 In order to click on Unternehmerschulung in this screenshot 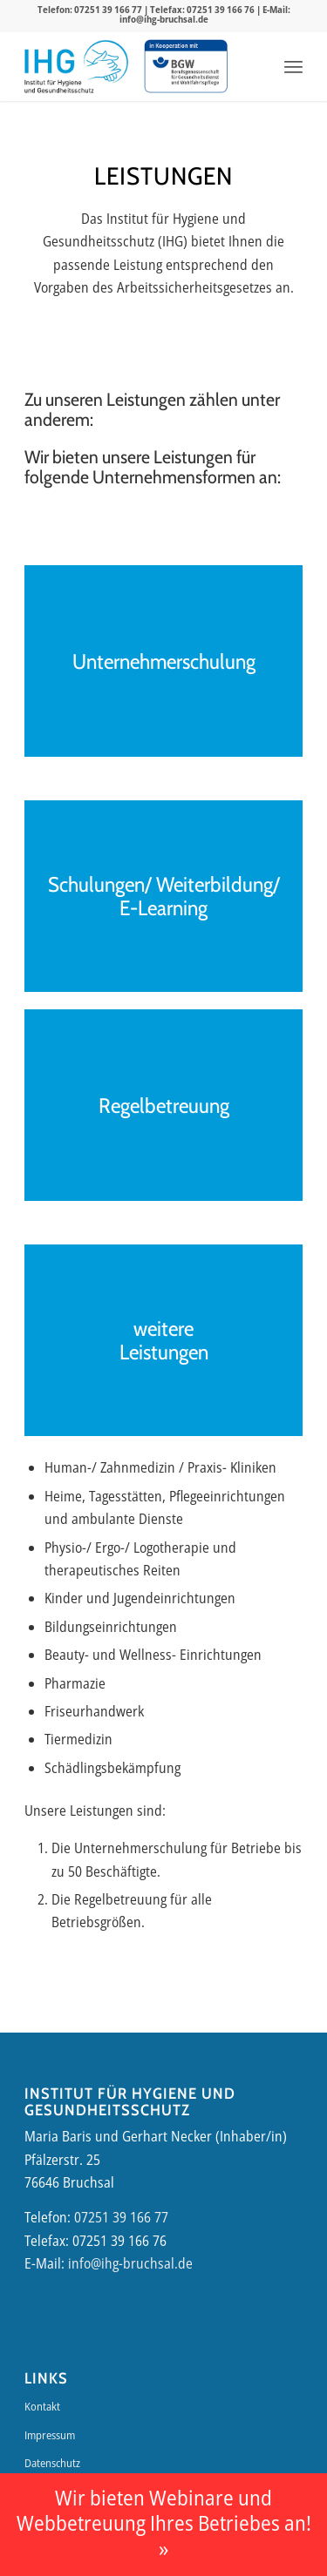, I will do `click(163, 661)`.